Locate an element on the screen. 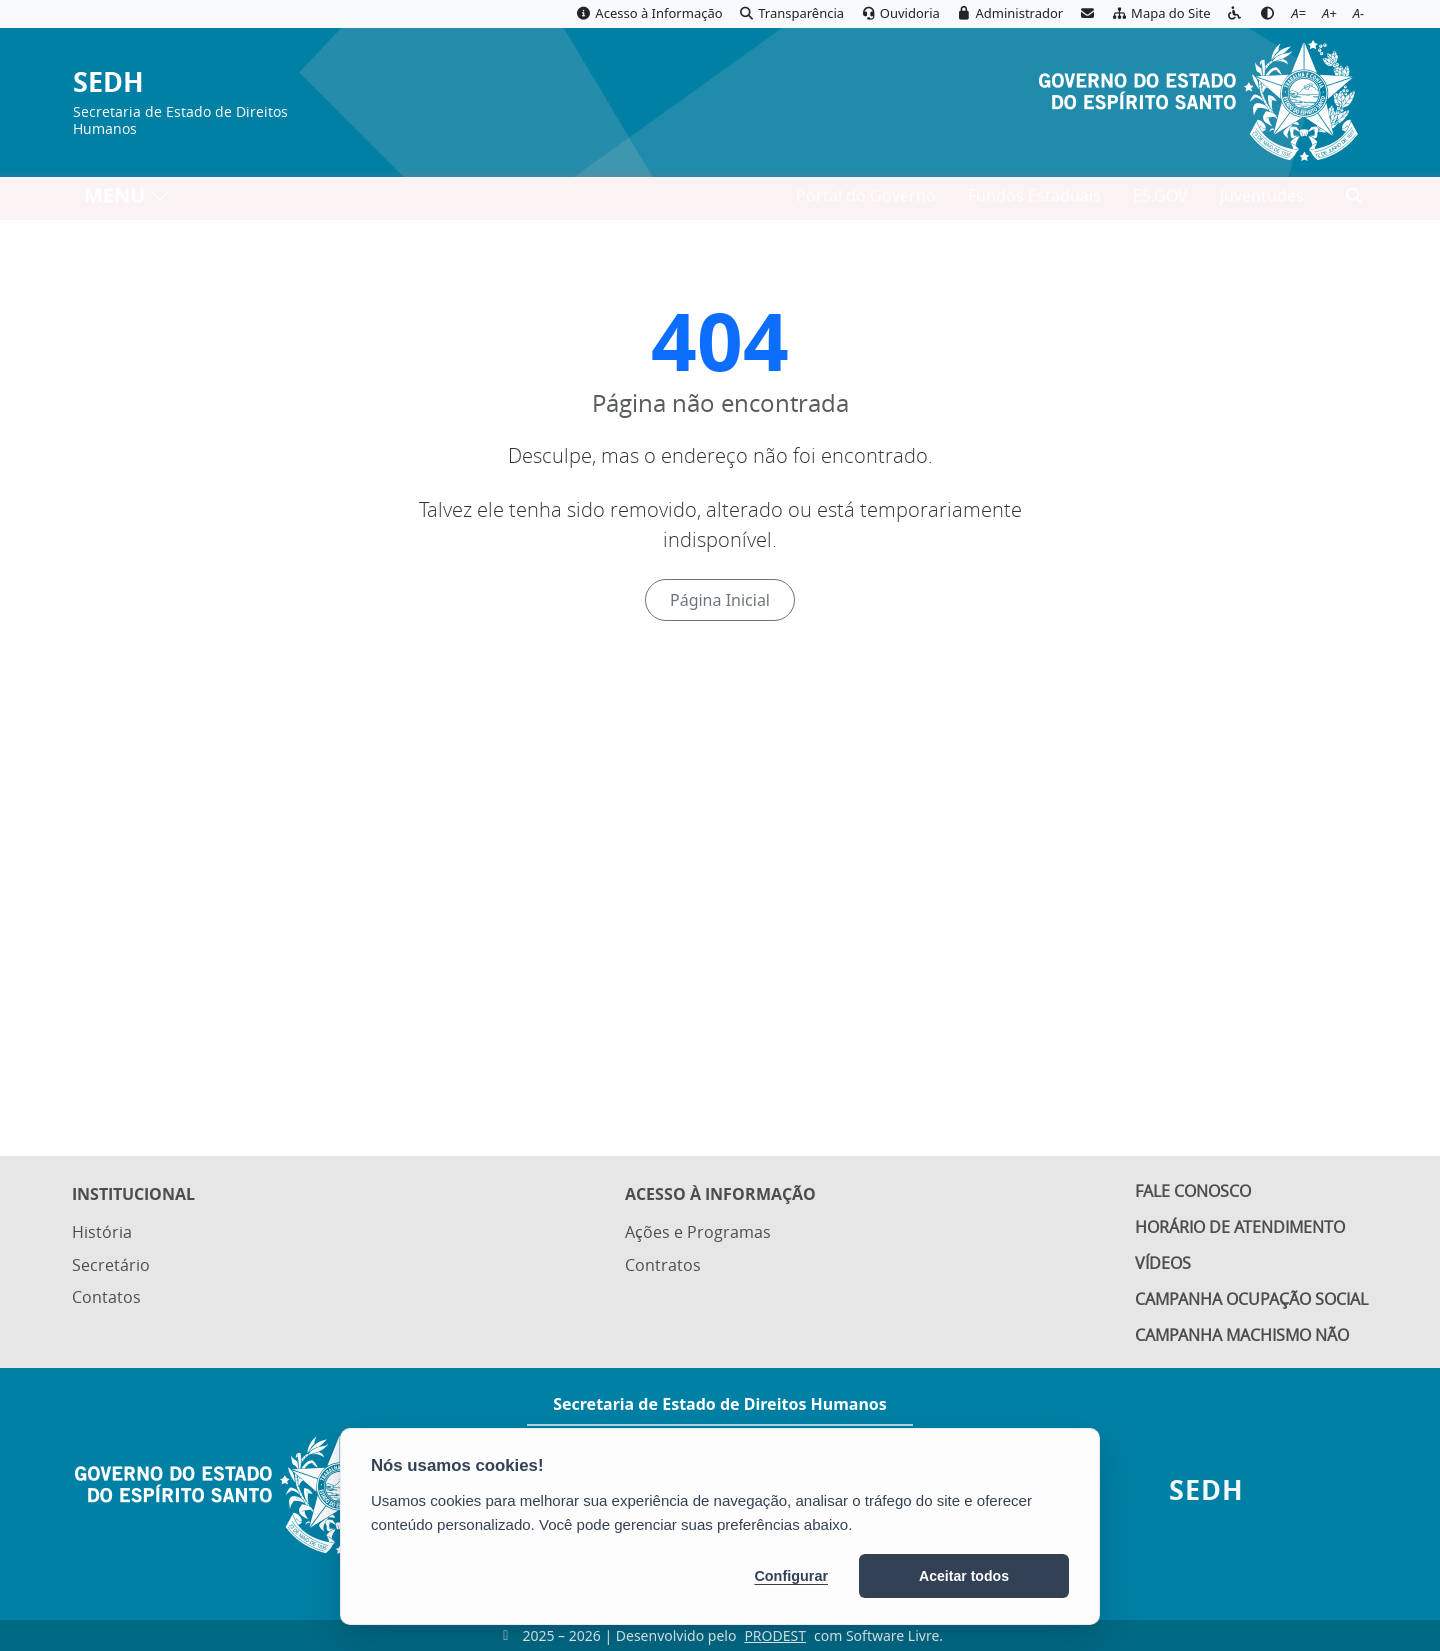 Image resolution: width=1440 pixels, height=1651 pixels. Secretário is located at coordinates (111, 1257).